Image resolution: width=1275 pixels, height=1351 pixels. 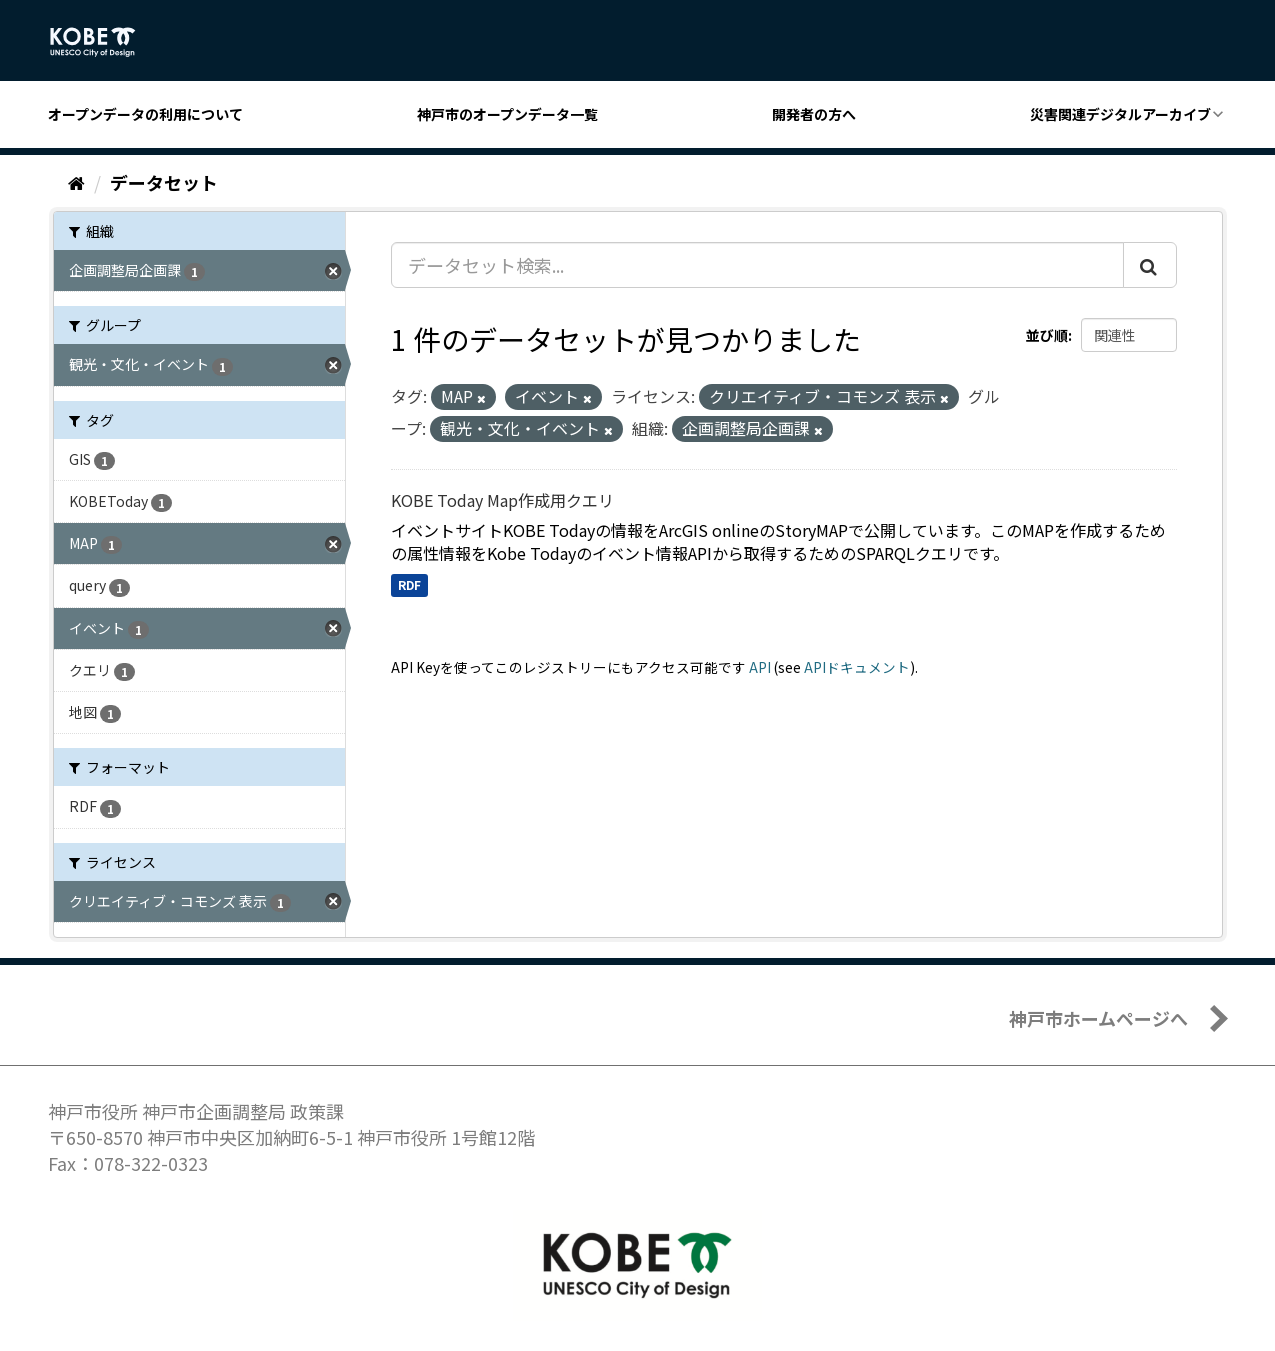 I want to click on [Submit], so click(x=1150, y=265).